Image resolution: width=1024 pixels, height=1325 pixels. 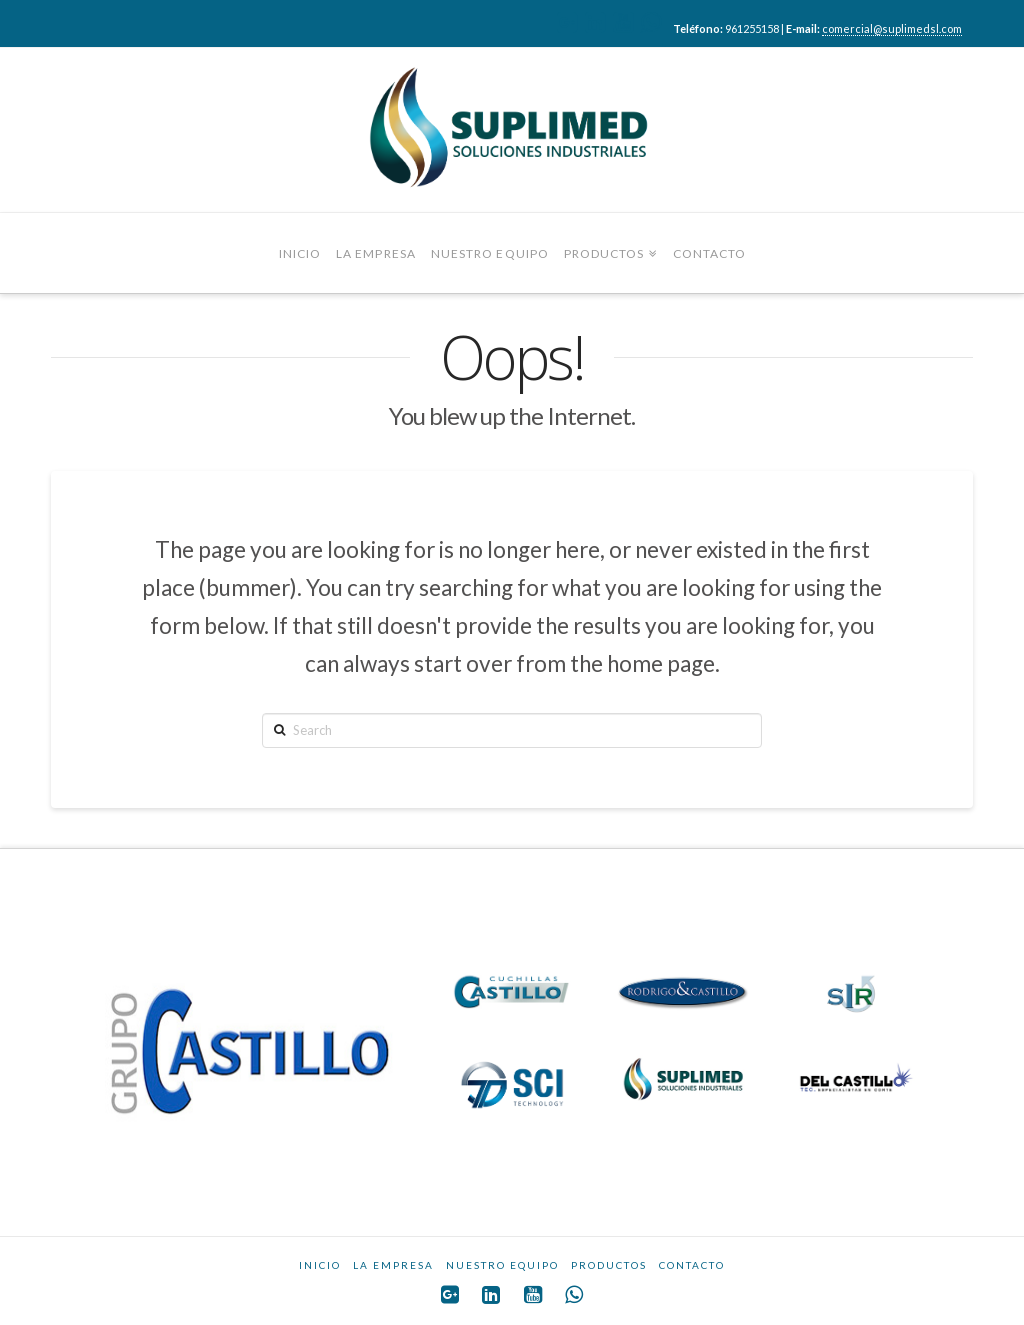 What do you see at coordinates (609, 1265) in the screenshot?
I see `PRODUCTOS` at bounding box center [609, 1265].